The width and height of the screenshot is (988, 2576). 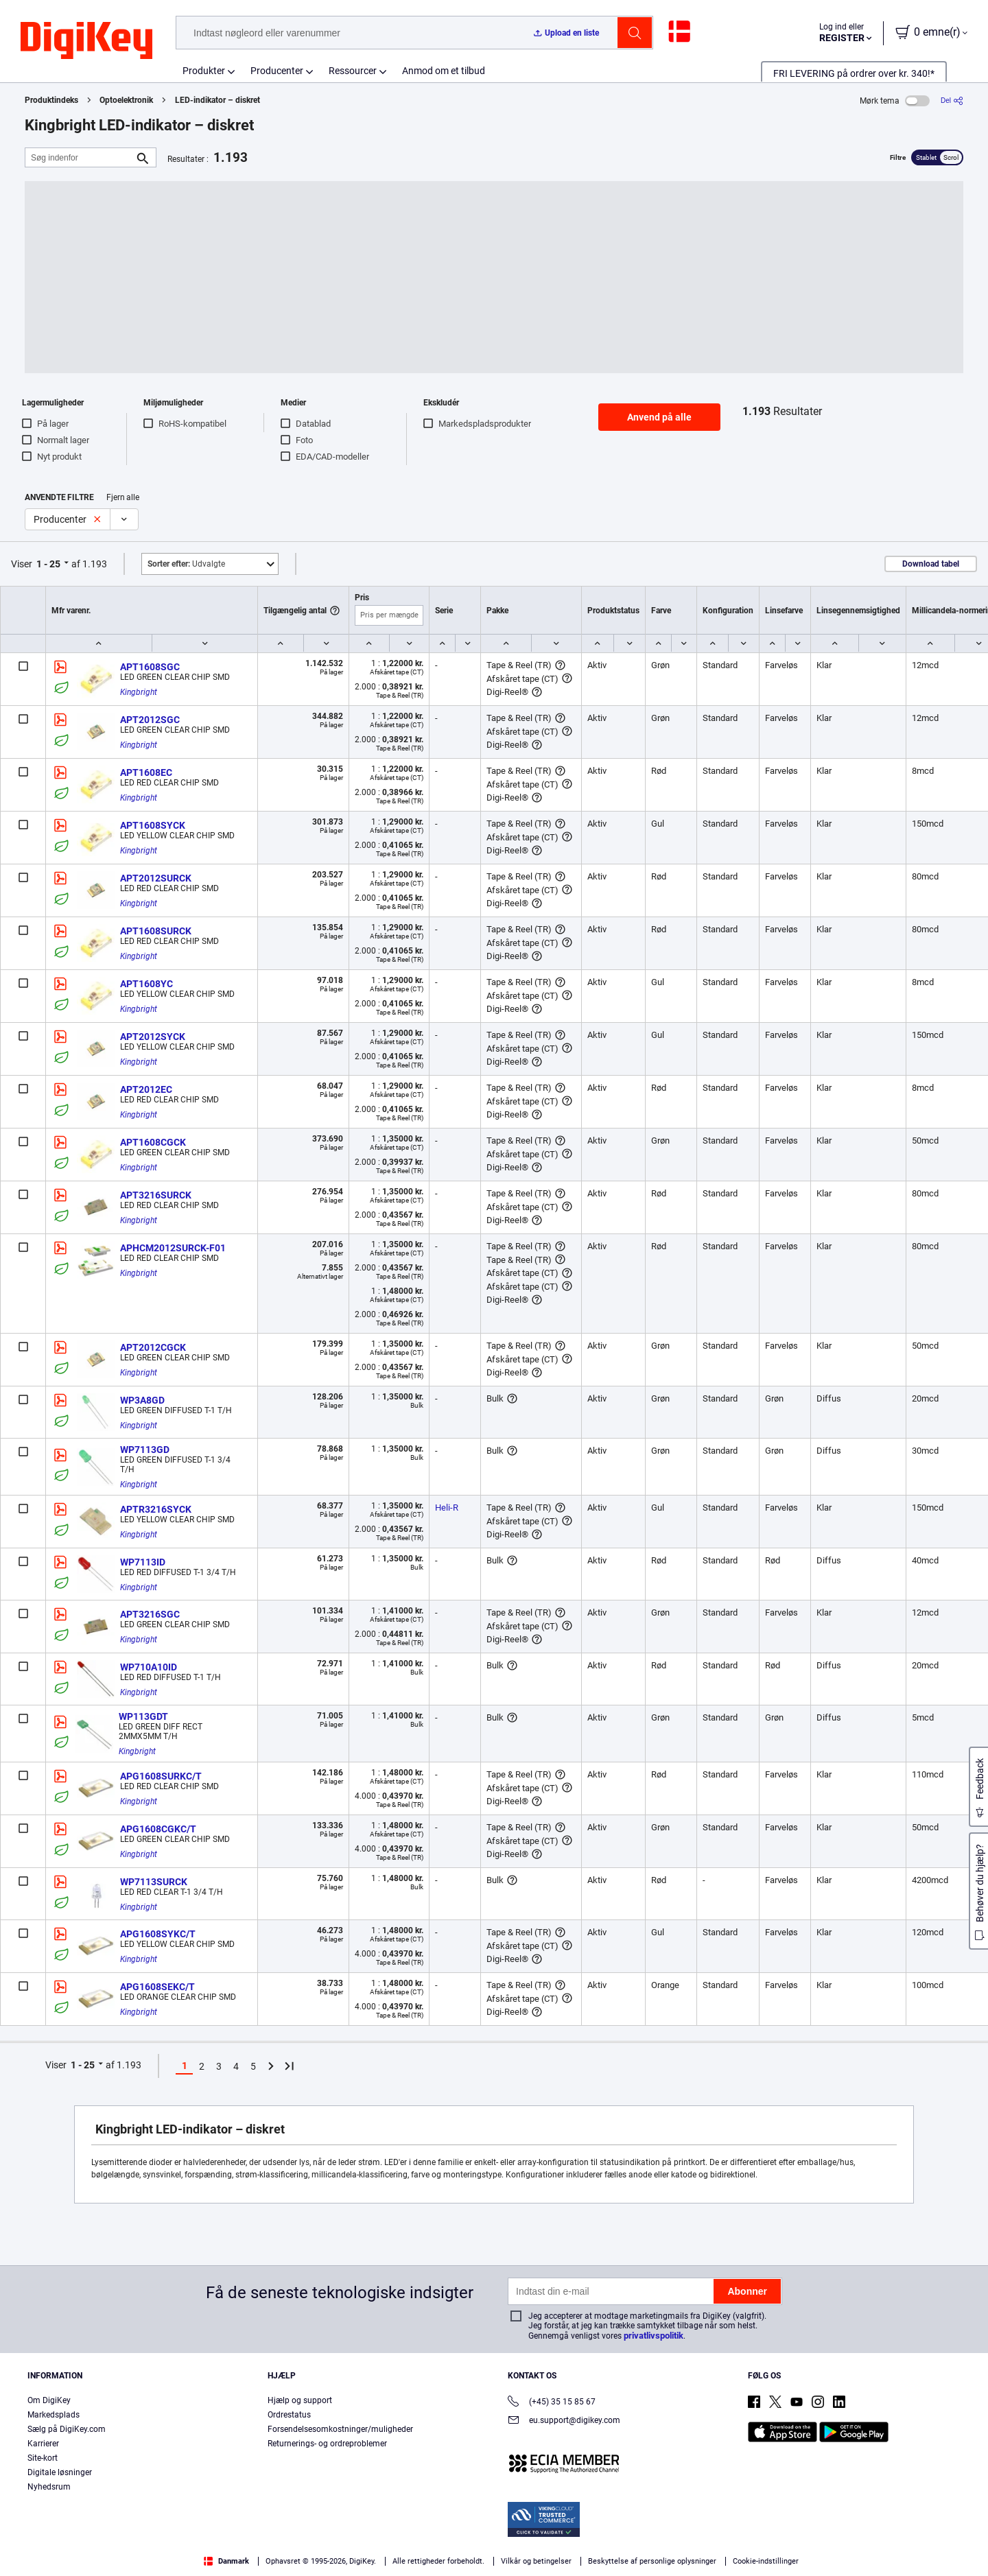 I want to click on Returnerings- og ordreproblemer, so click(x=327, y=2443).